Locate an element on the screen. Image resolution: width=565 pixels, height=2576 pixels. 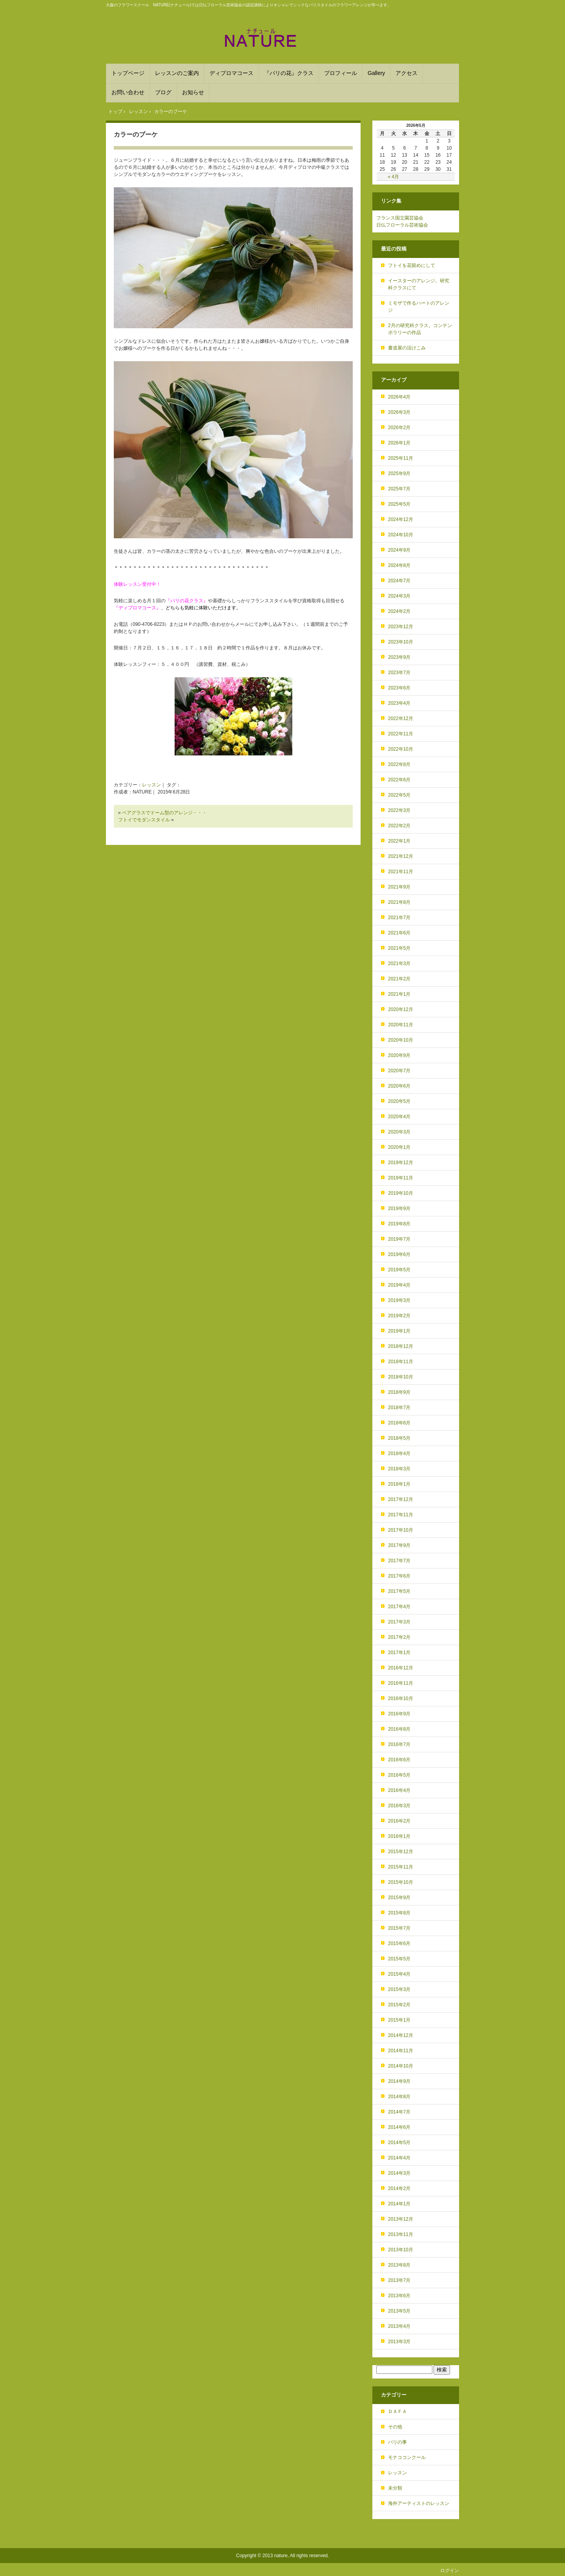
2026年1月 is located at coordinates (399, 443).